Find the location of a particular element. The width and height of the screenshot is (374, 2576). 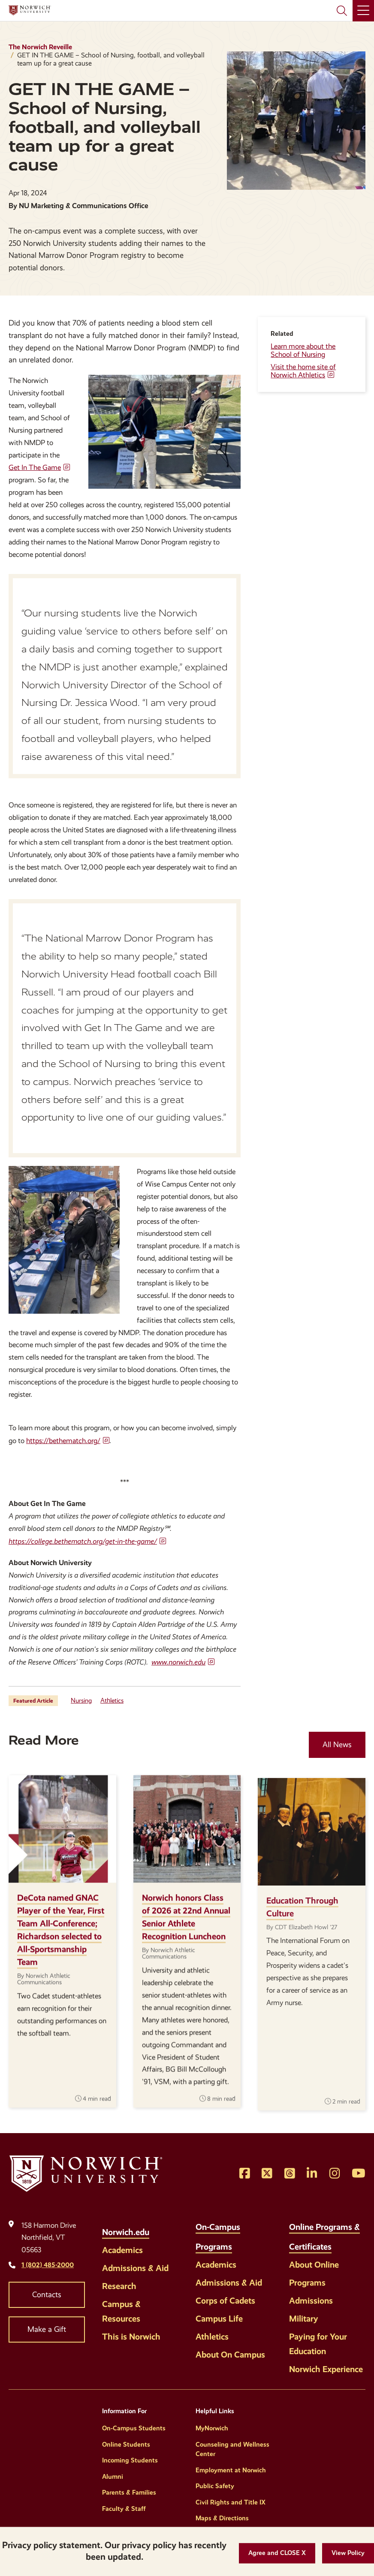

Military is located at coordinates (303, 2318).